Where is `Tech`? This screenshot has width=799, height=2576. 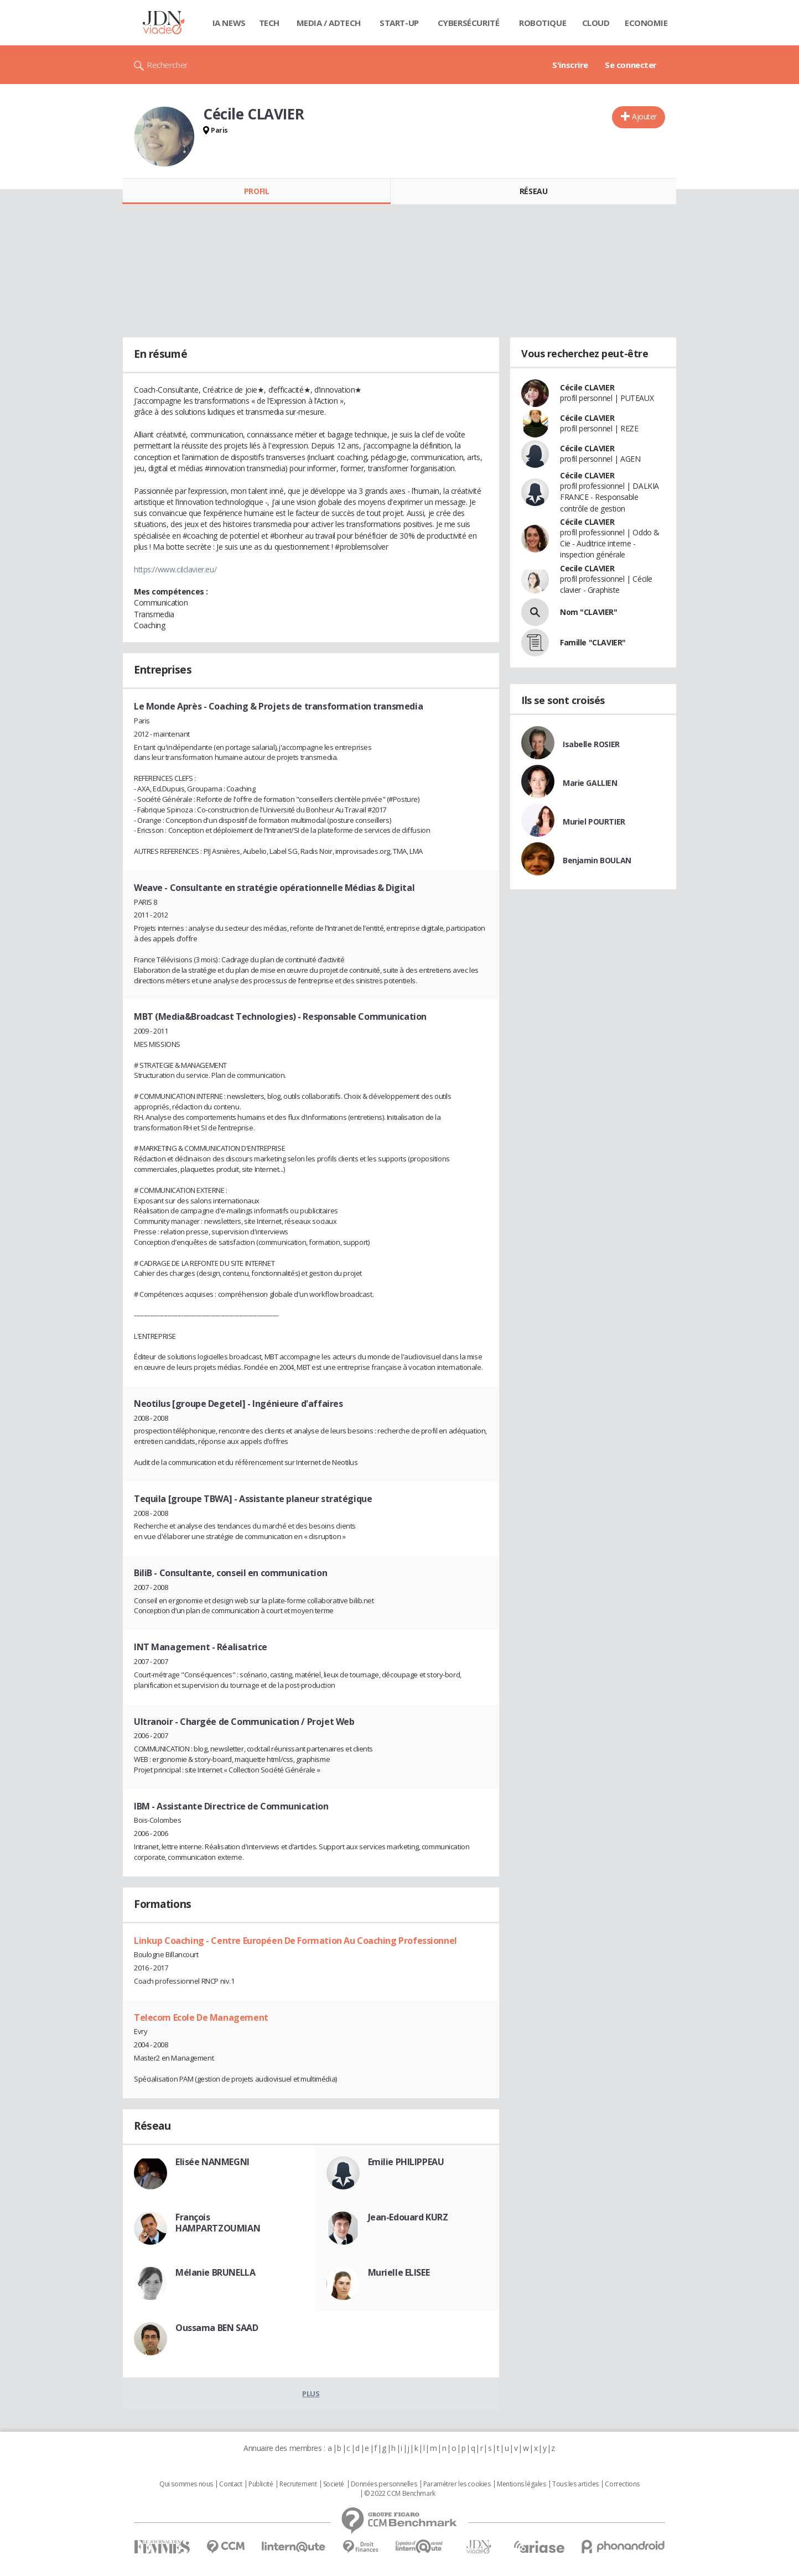 Tech is located at coordinates (269, 22).